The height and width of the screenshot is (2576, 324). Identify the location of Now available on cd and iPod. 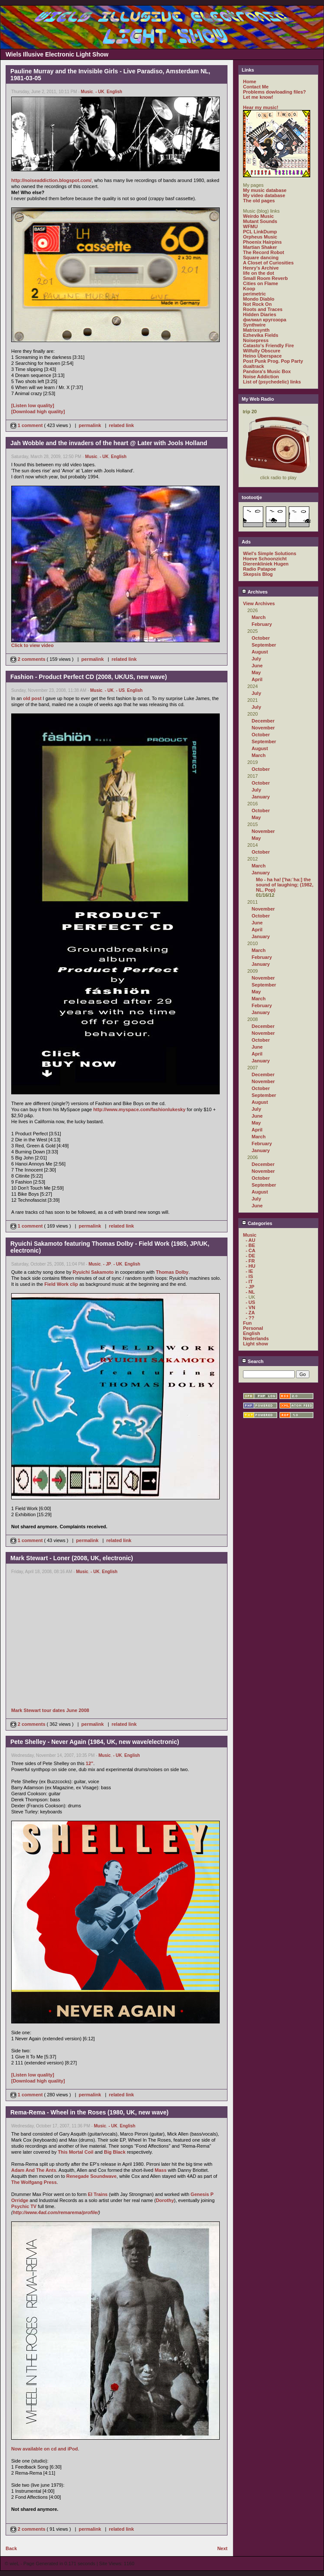
(44, 2448).